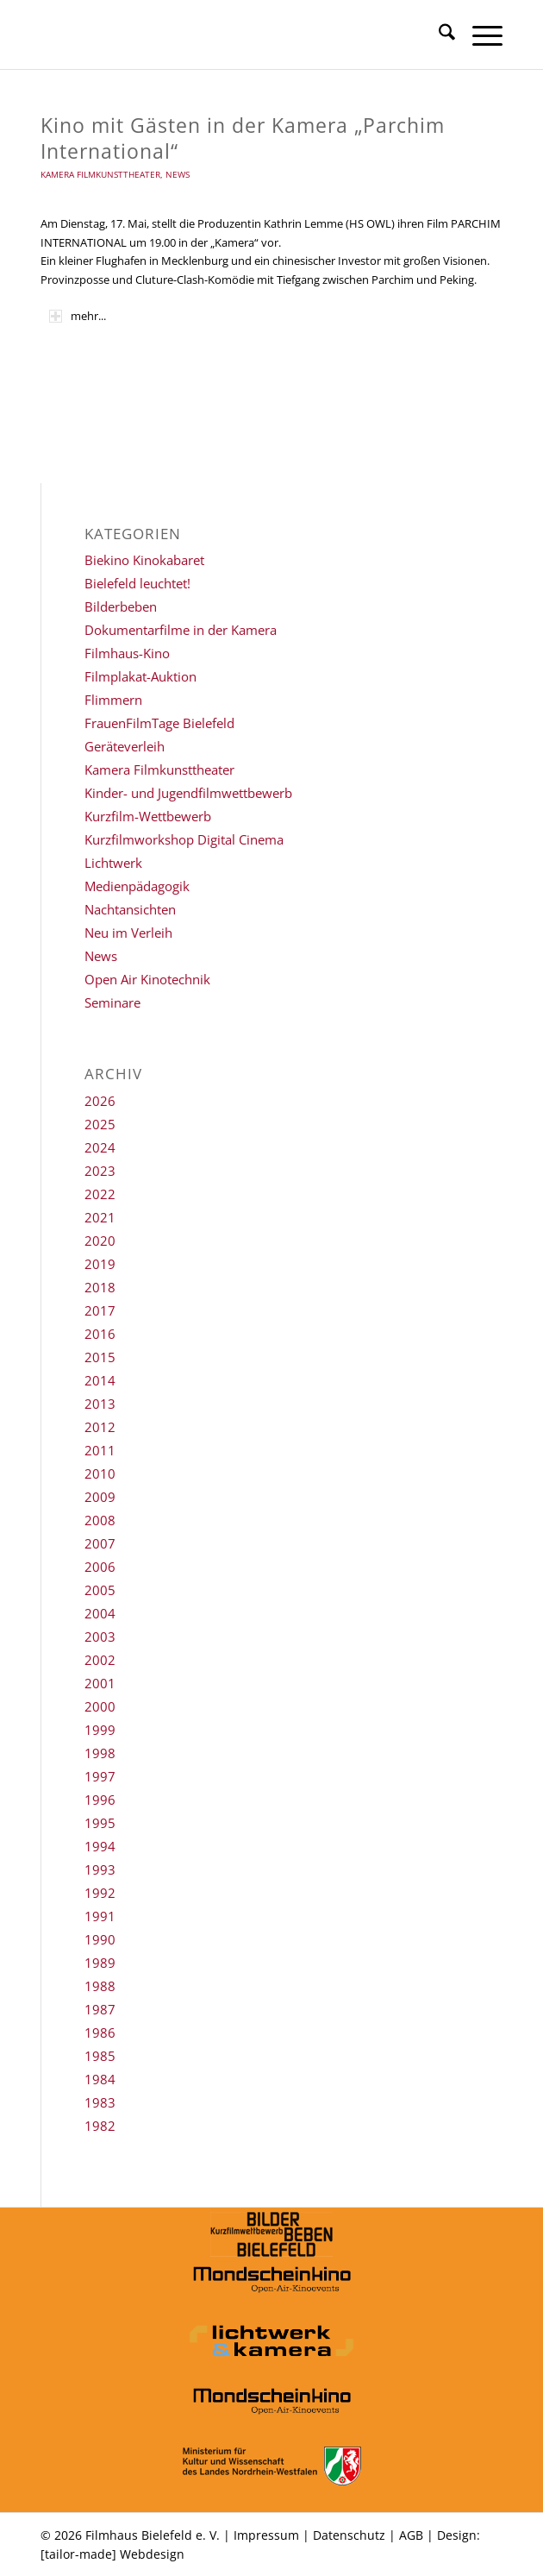 The width and height of the screenshot is (543, 2576). I want to click on 1997, so click(99, 1776).